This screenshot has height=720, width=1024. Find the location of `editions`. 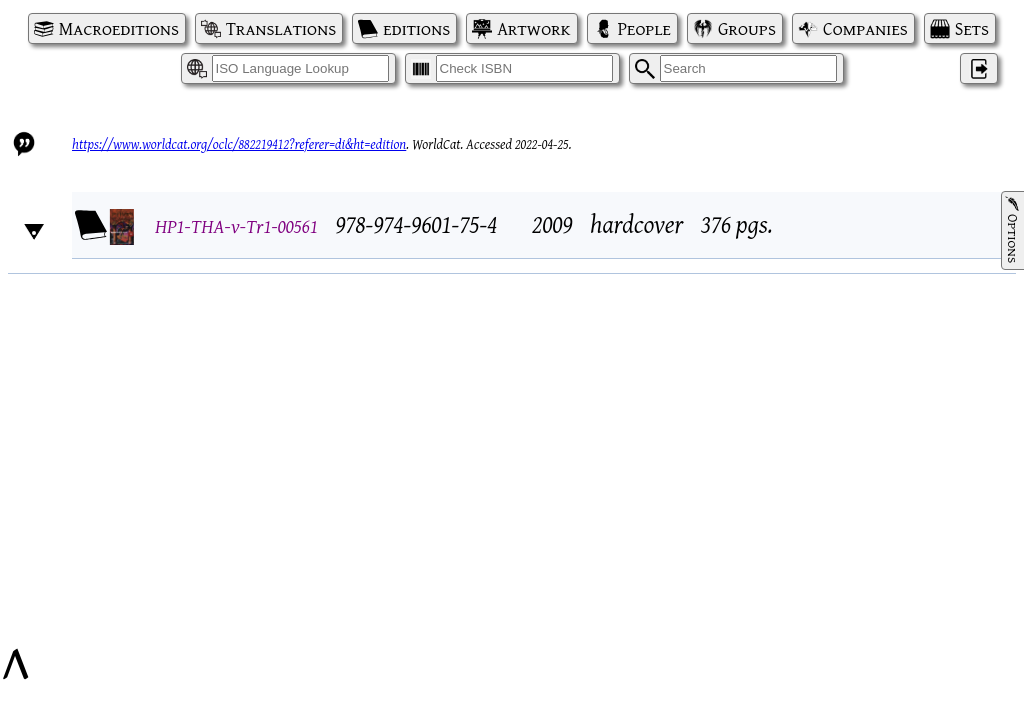

editions is located at coordinates (416, 28).